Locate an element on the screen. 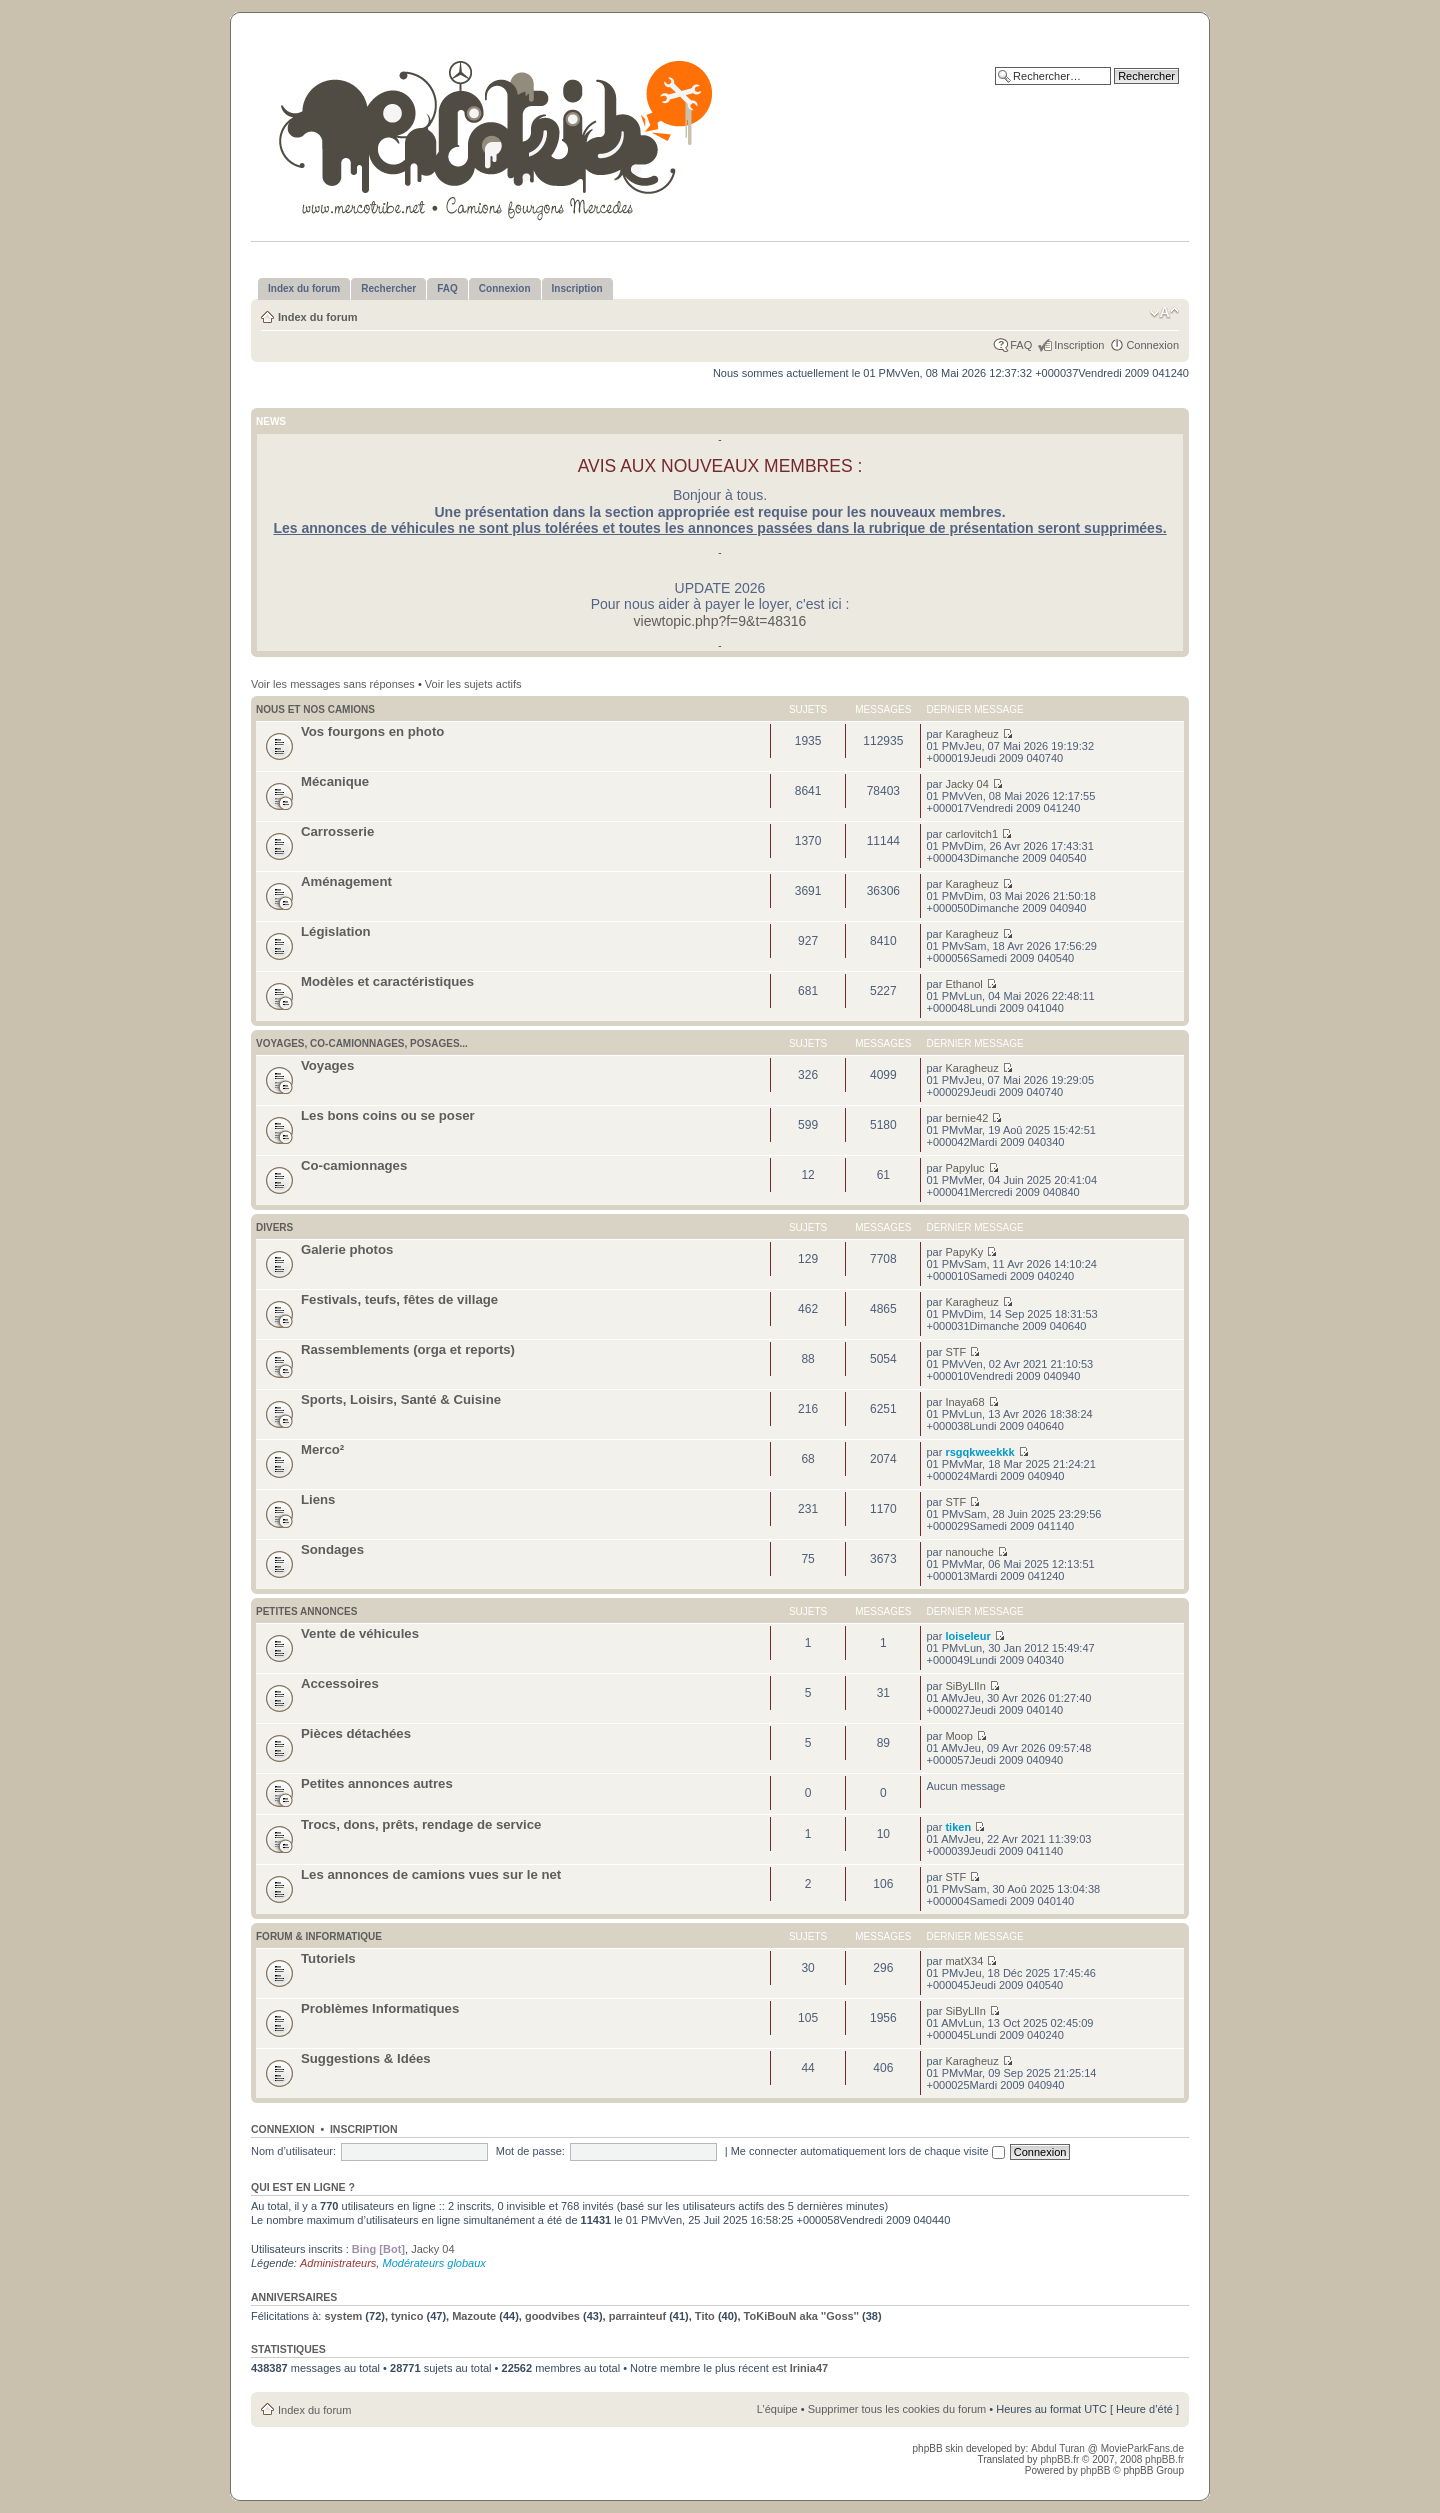 This screenshot has height=2513, width=1440. Suggestions & Idées is located at coordinates (366, 2058).